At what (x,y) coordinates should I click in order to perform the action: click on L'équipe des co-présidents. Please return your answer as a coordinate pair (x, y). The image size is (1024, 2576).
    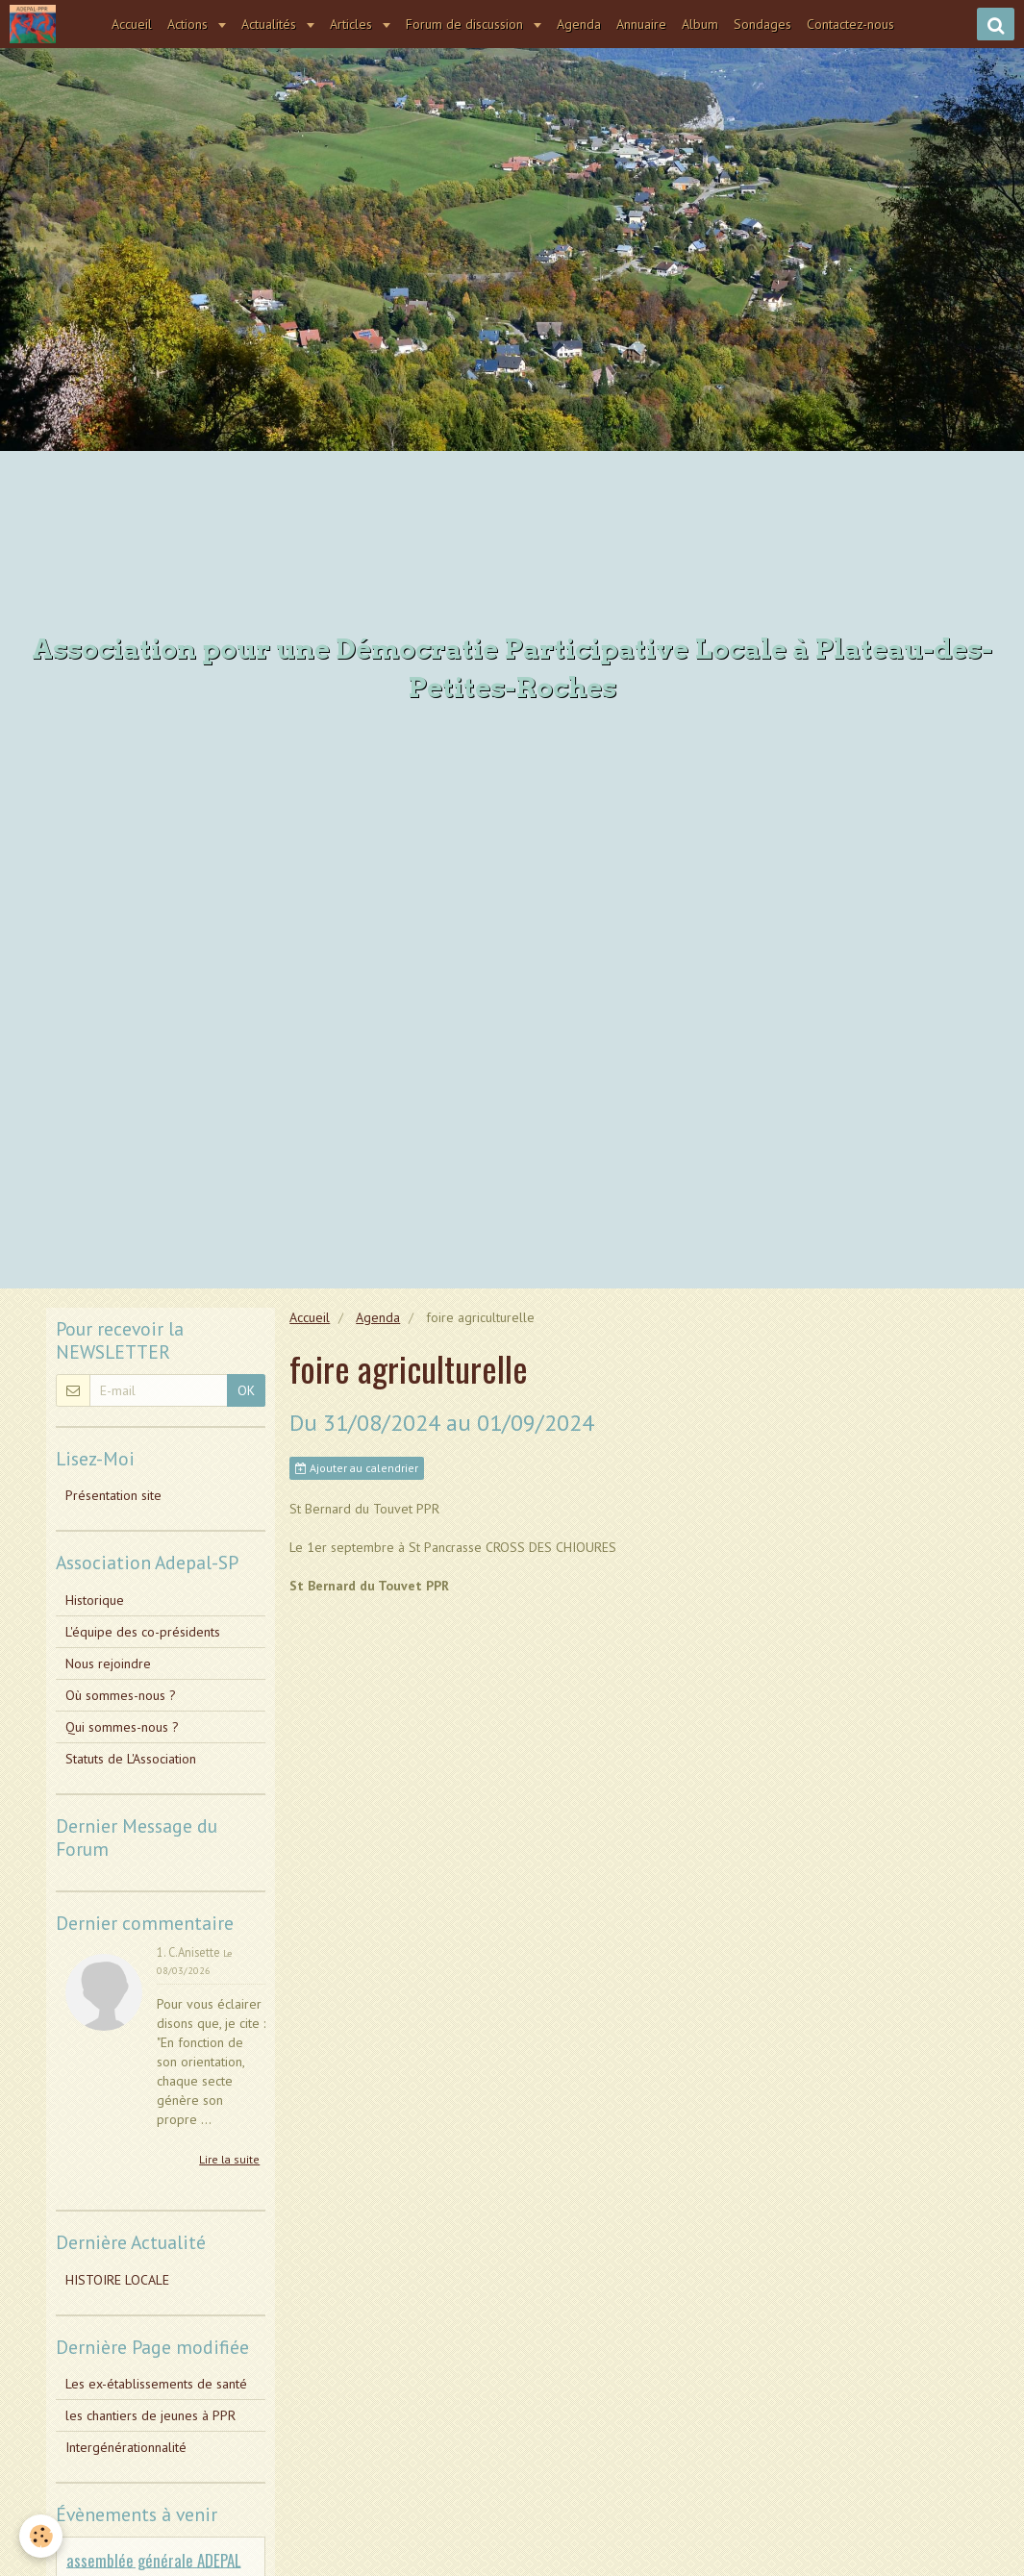
    Looking at the image, I should click on (142, 1631).